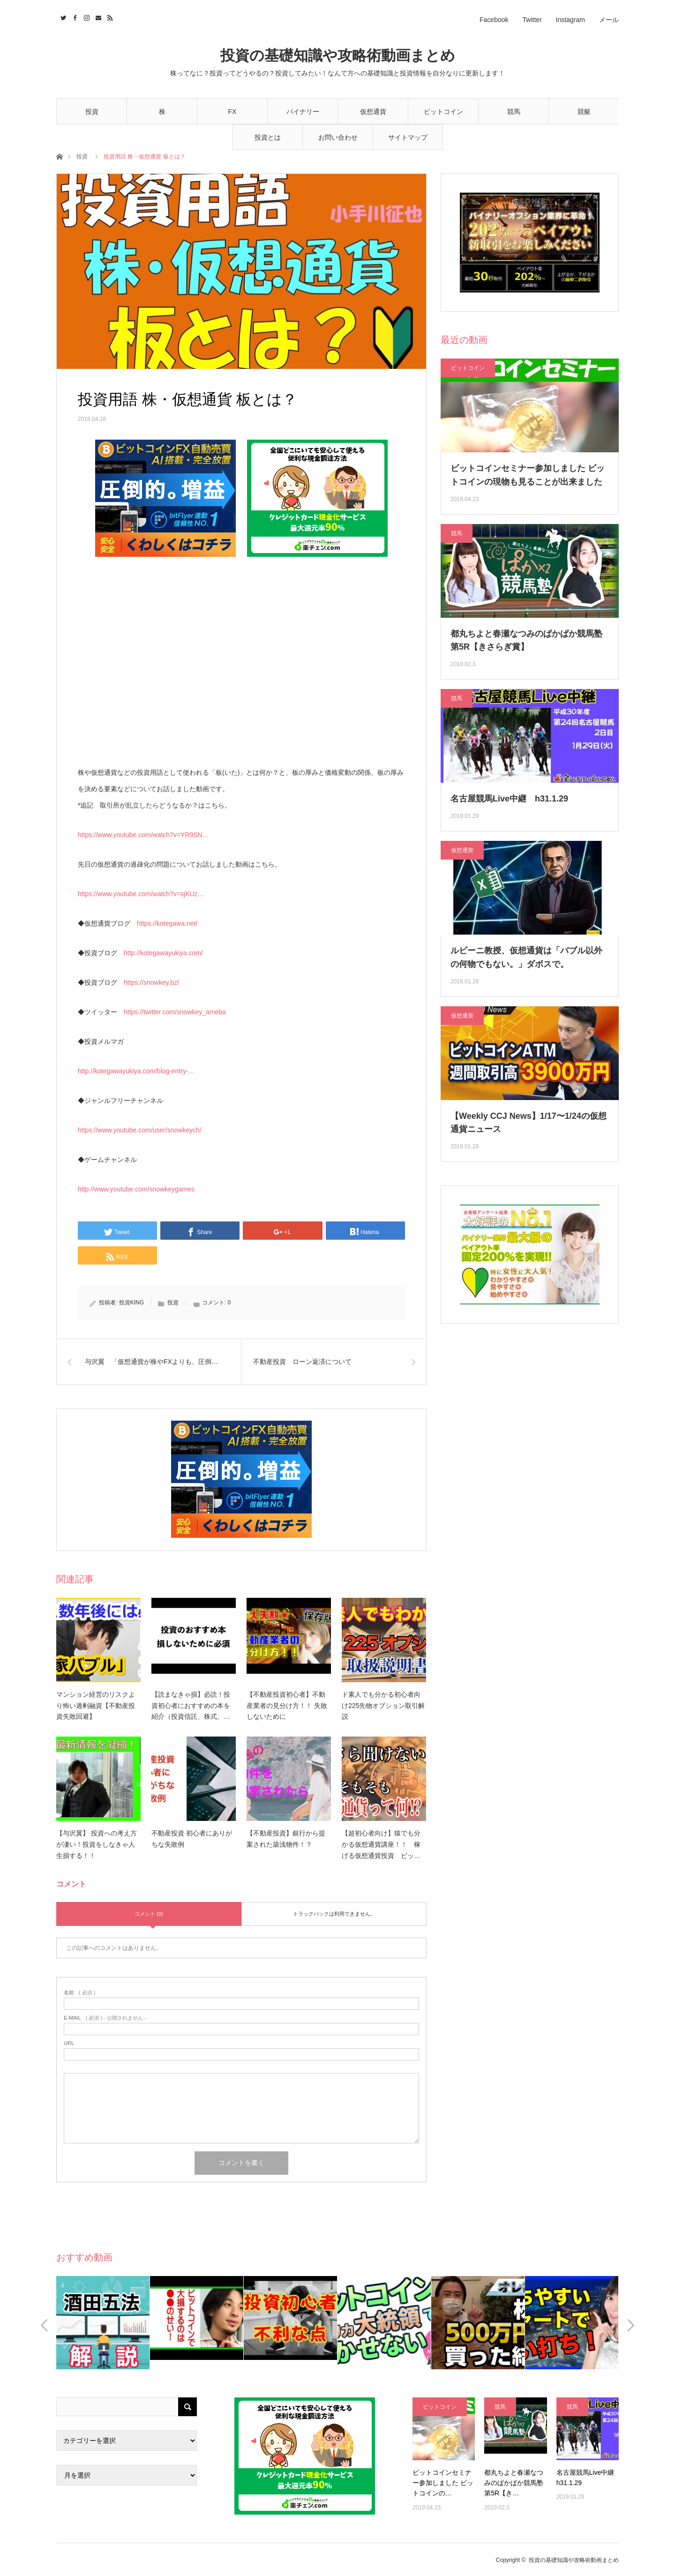 The height and width of the screenshot is (2576, 675). What do you see at coordinates (140, 1130) in the screenshot?
I see `https://www.youtube.com/user/snowkeych/` at bounding box center [140, 1130].